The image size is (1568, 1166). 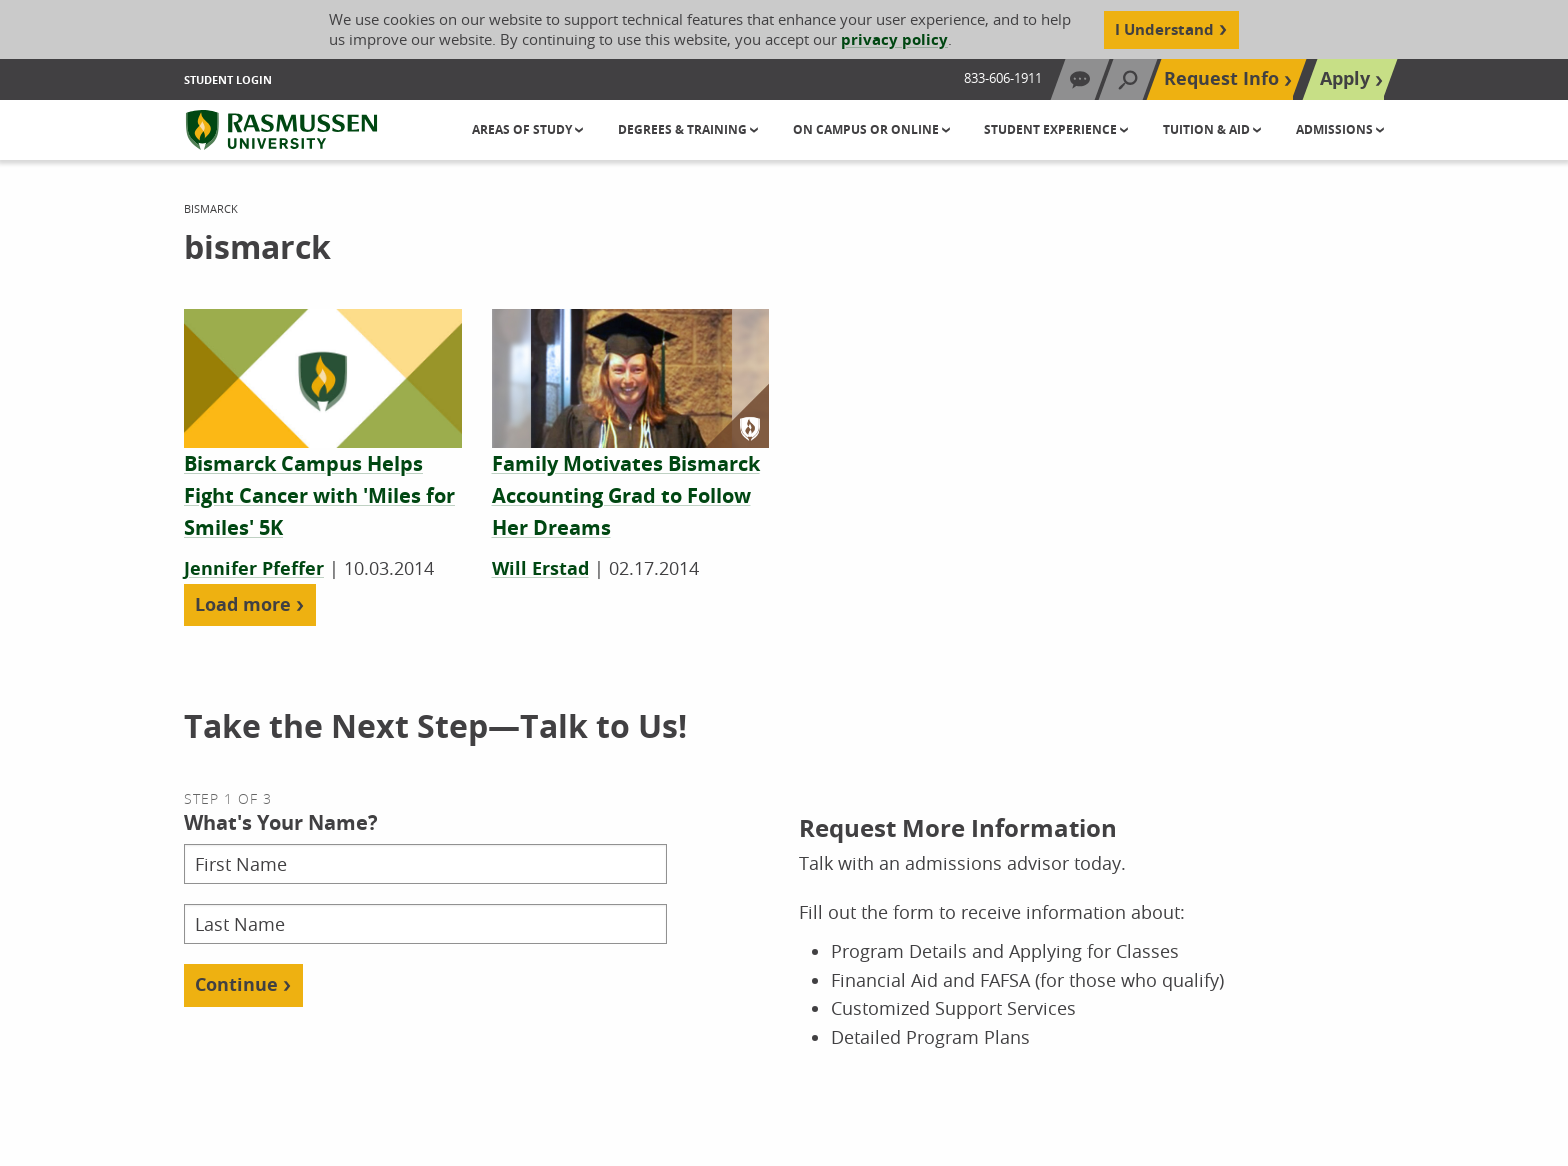 I want to click on [Bismarck Campus Helps Fight Cancer with 'Miles for Smiles' 5K], so click(x=319, y=496).